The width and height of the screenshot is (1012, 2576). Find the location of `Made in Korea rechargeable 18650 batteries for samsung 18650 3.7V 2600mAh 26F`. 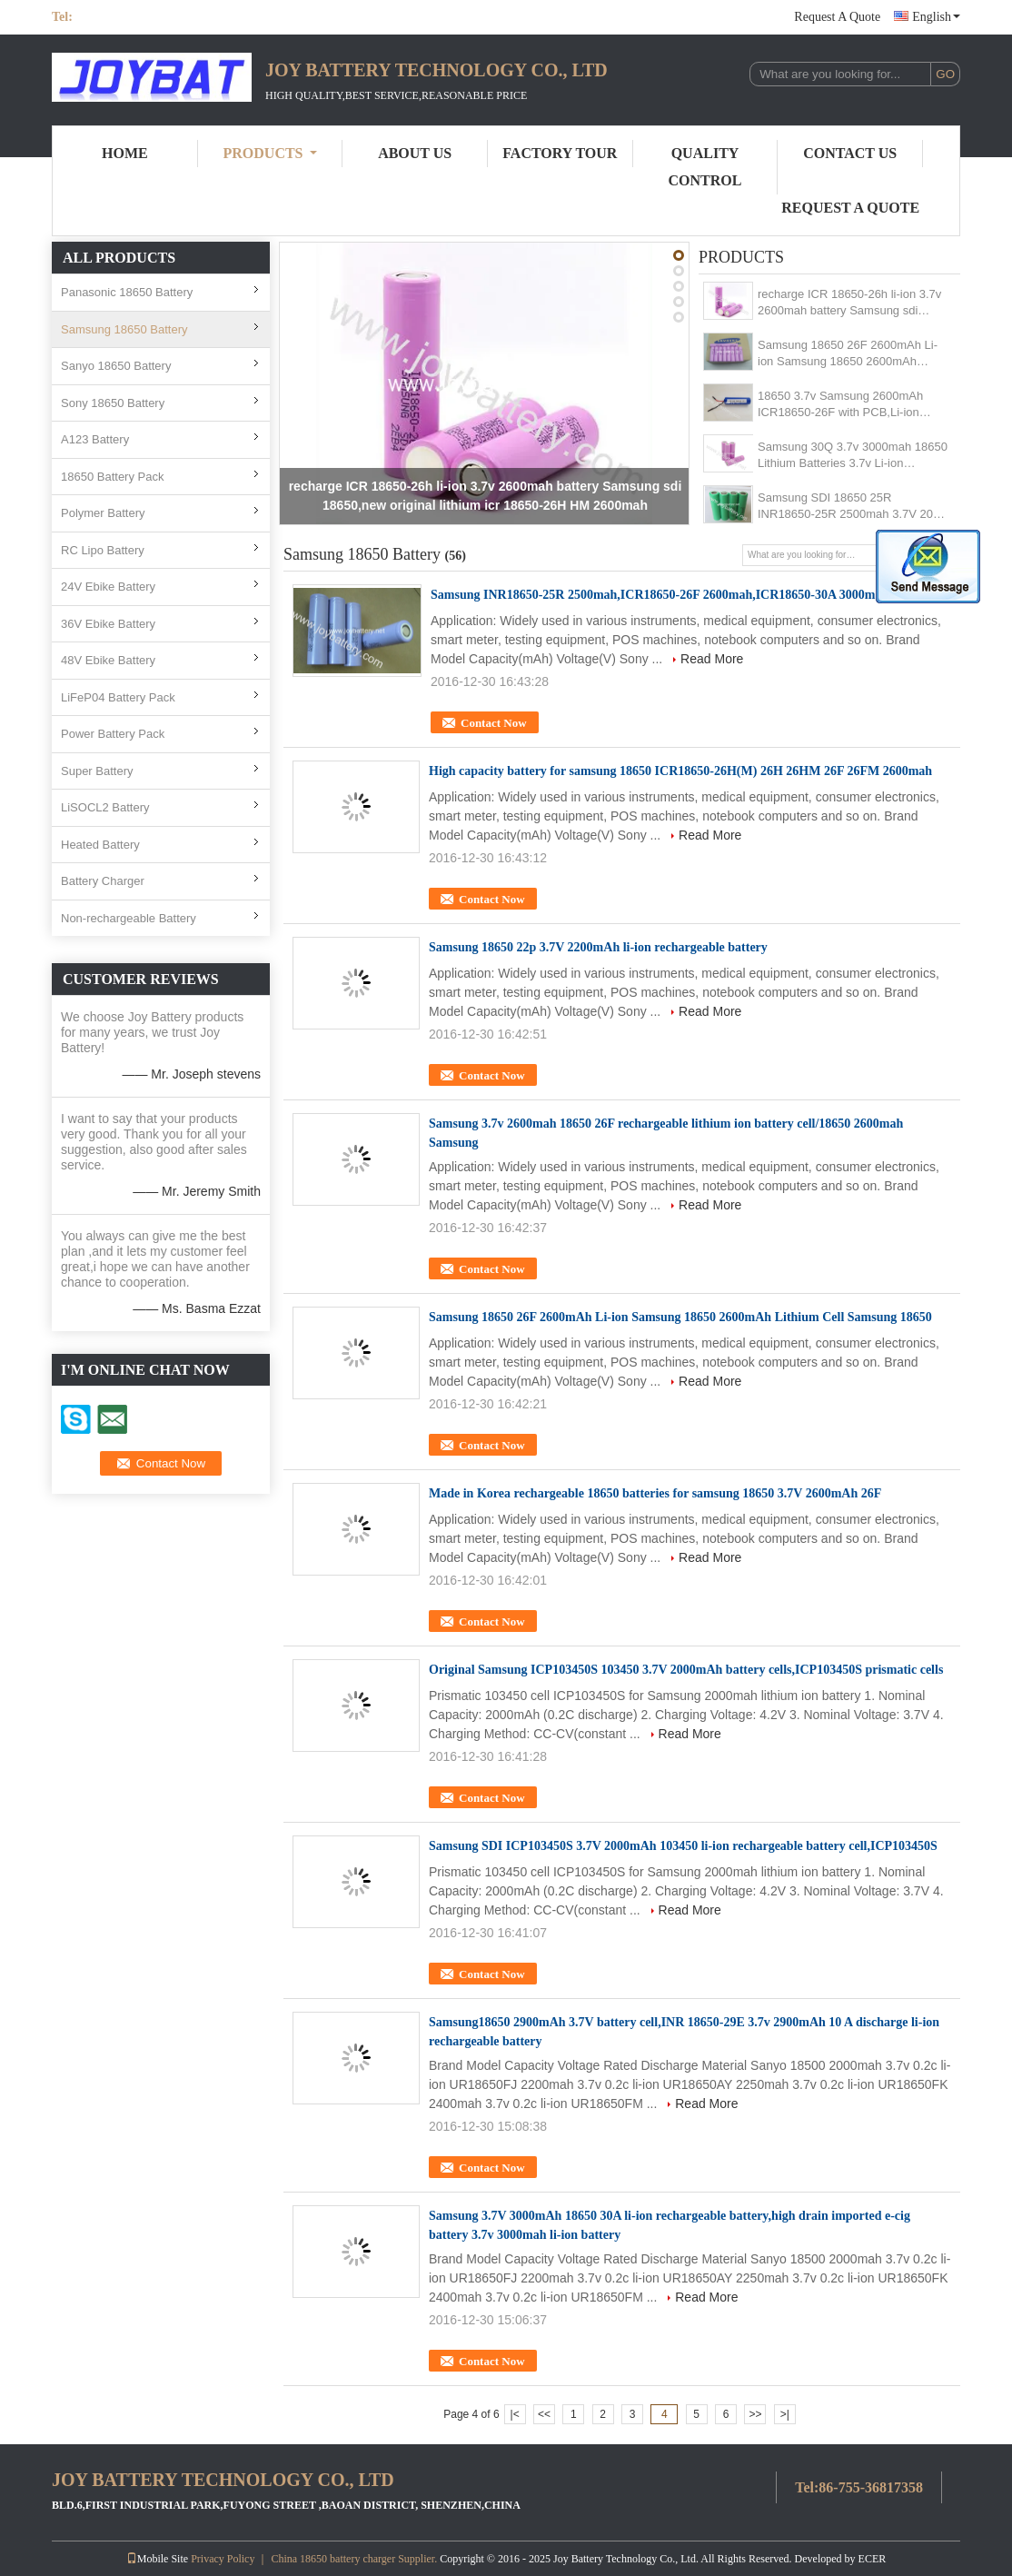

Made in Korea rechargeable 18650 batteries for samsung 18650 3.7V 2600mAh 26F is located at coordinates (655, 1493).